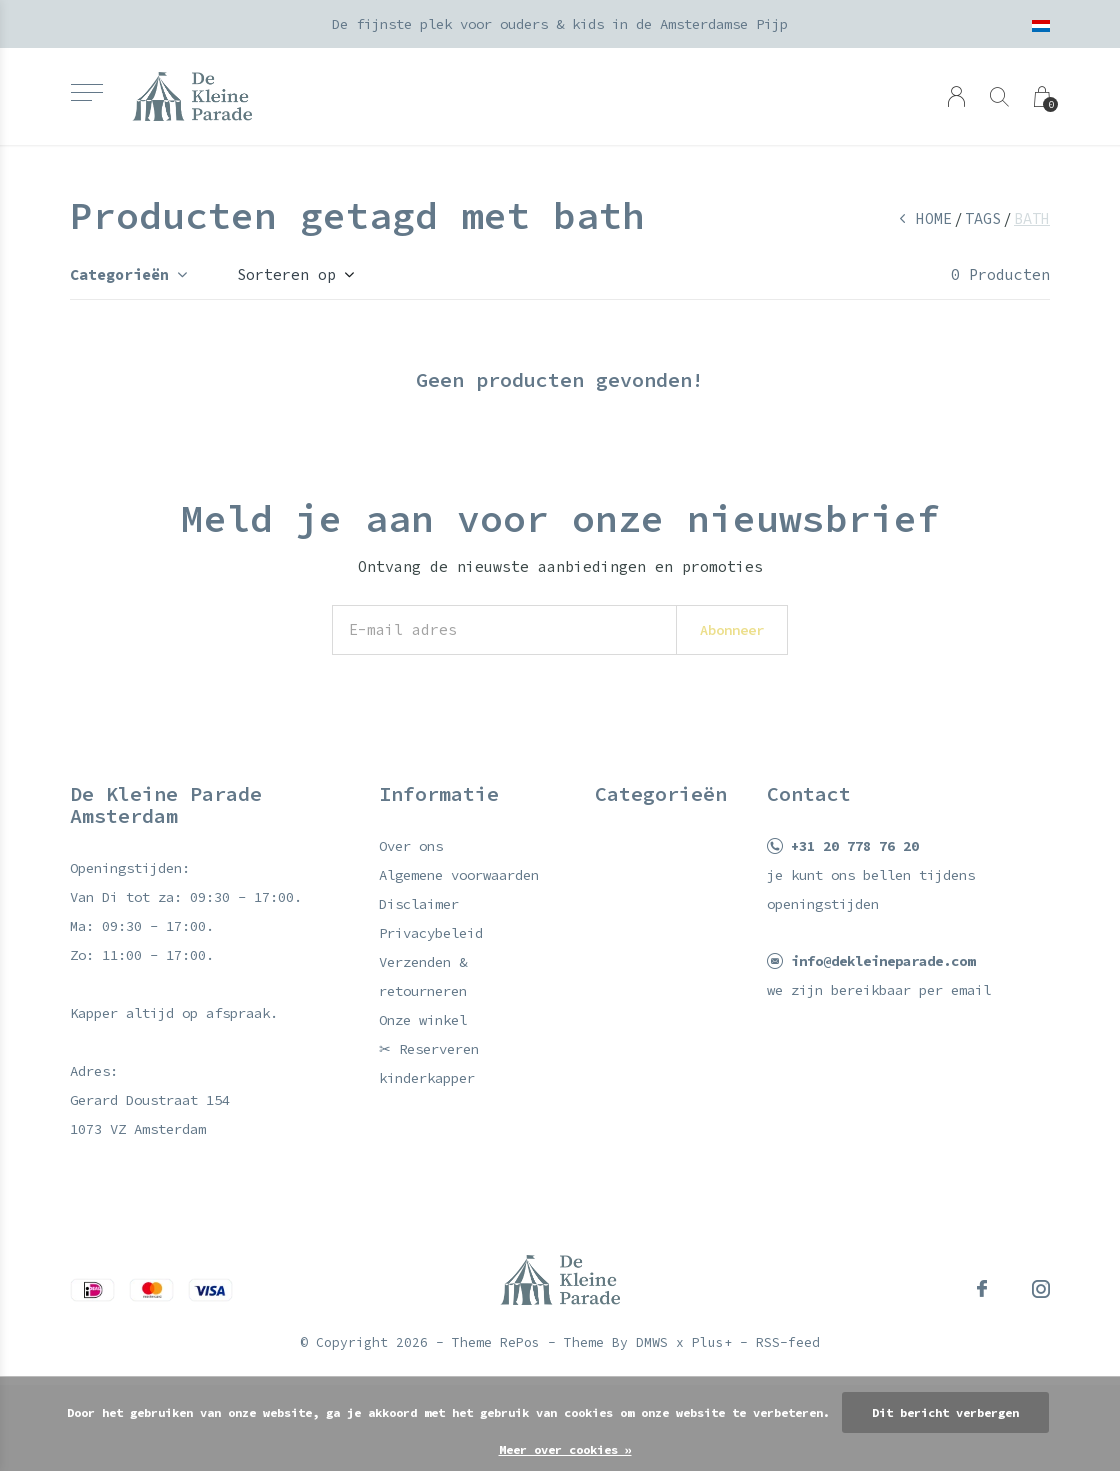  What do you see at coordinates (788, 1342) in the screenshot?
I see `RSS-feed` at bounding box center [788, 1342].